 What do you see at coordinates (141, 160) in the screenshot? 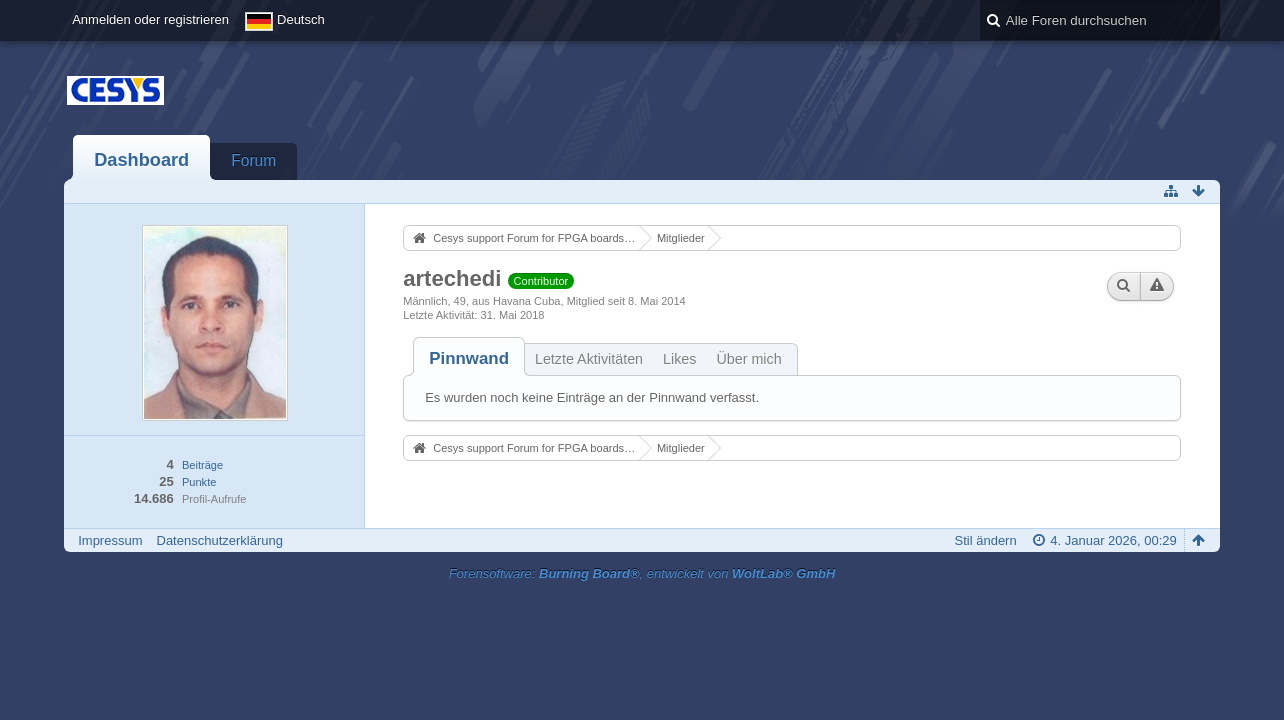
I see `Dashboard` at bounding box center [141, 160].